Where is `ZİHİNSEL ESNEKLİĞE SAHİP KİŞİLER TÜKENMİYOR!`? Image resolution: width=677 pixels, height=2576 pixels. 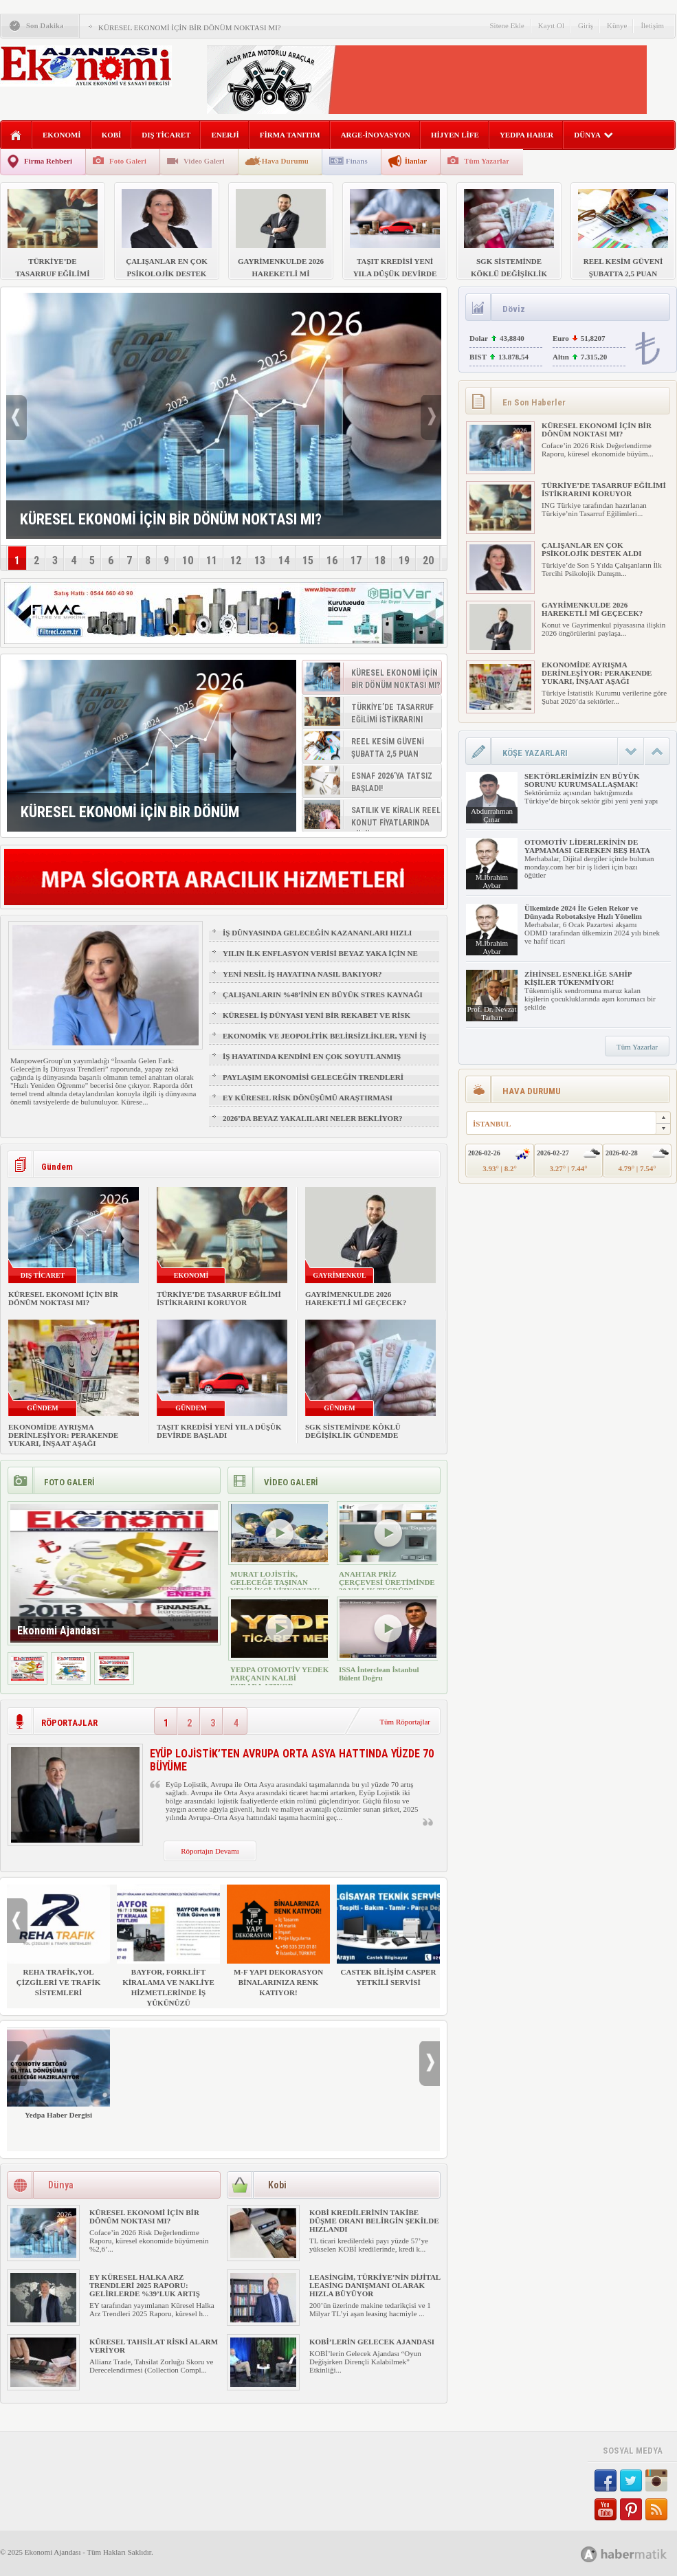
ZİHİNSEL ESNEKLİĞE SAHİP KİŞİLER TÜKENMİYOR! is located at coordinates (578, 978).